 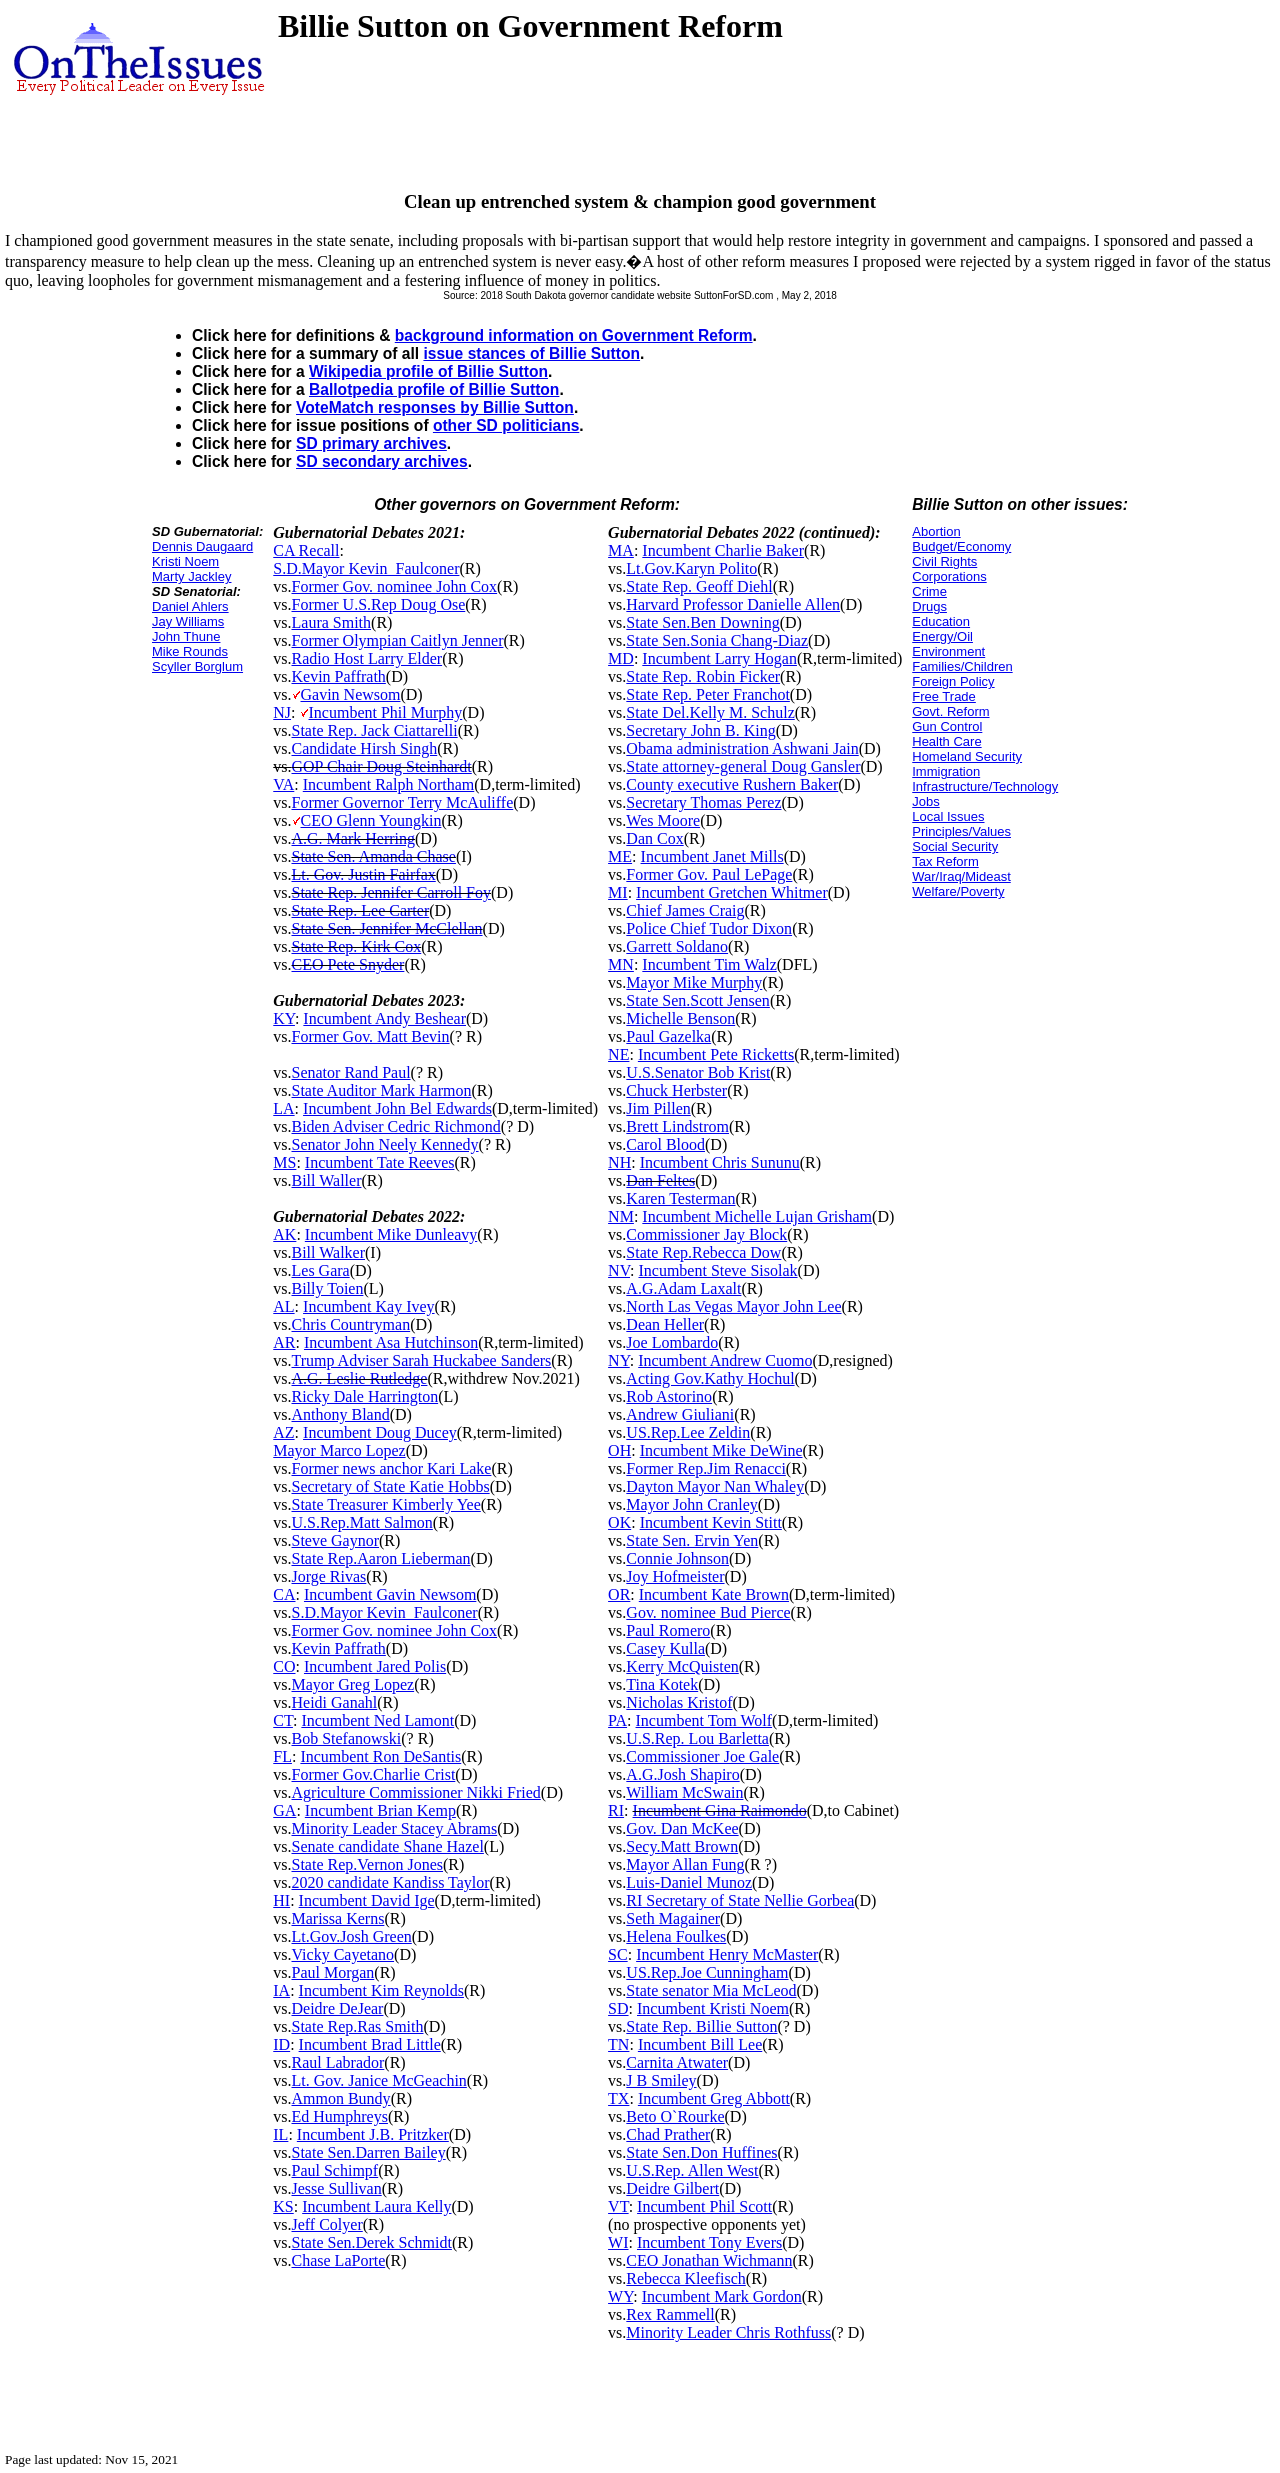 I want to click on Drugs, so click(x=929, y=606).